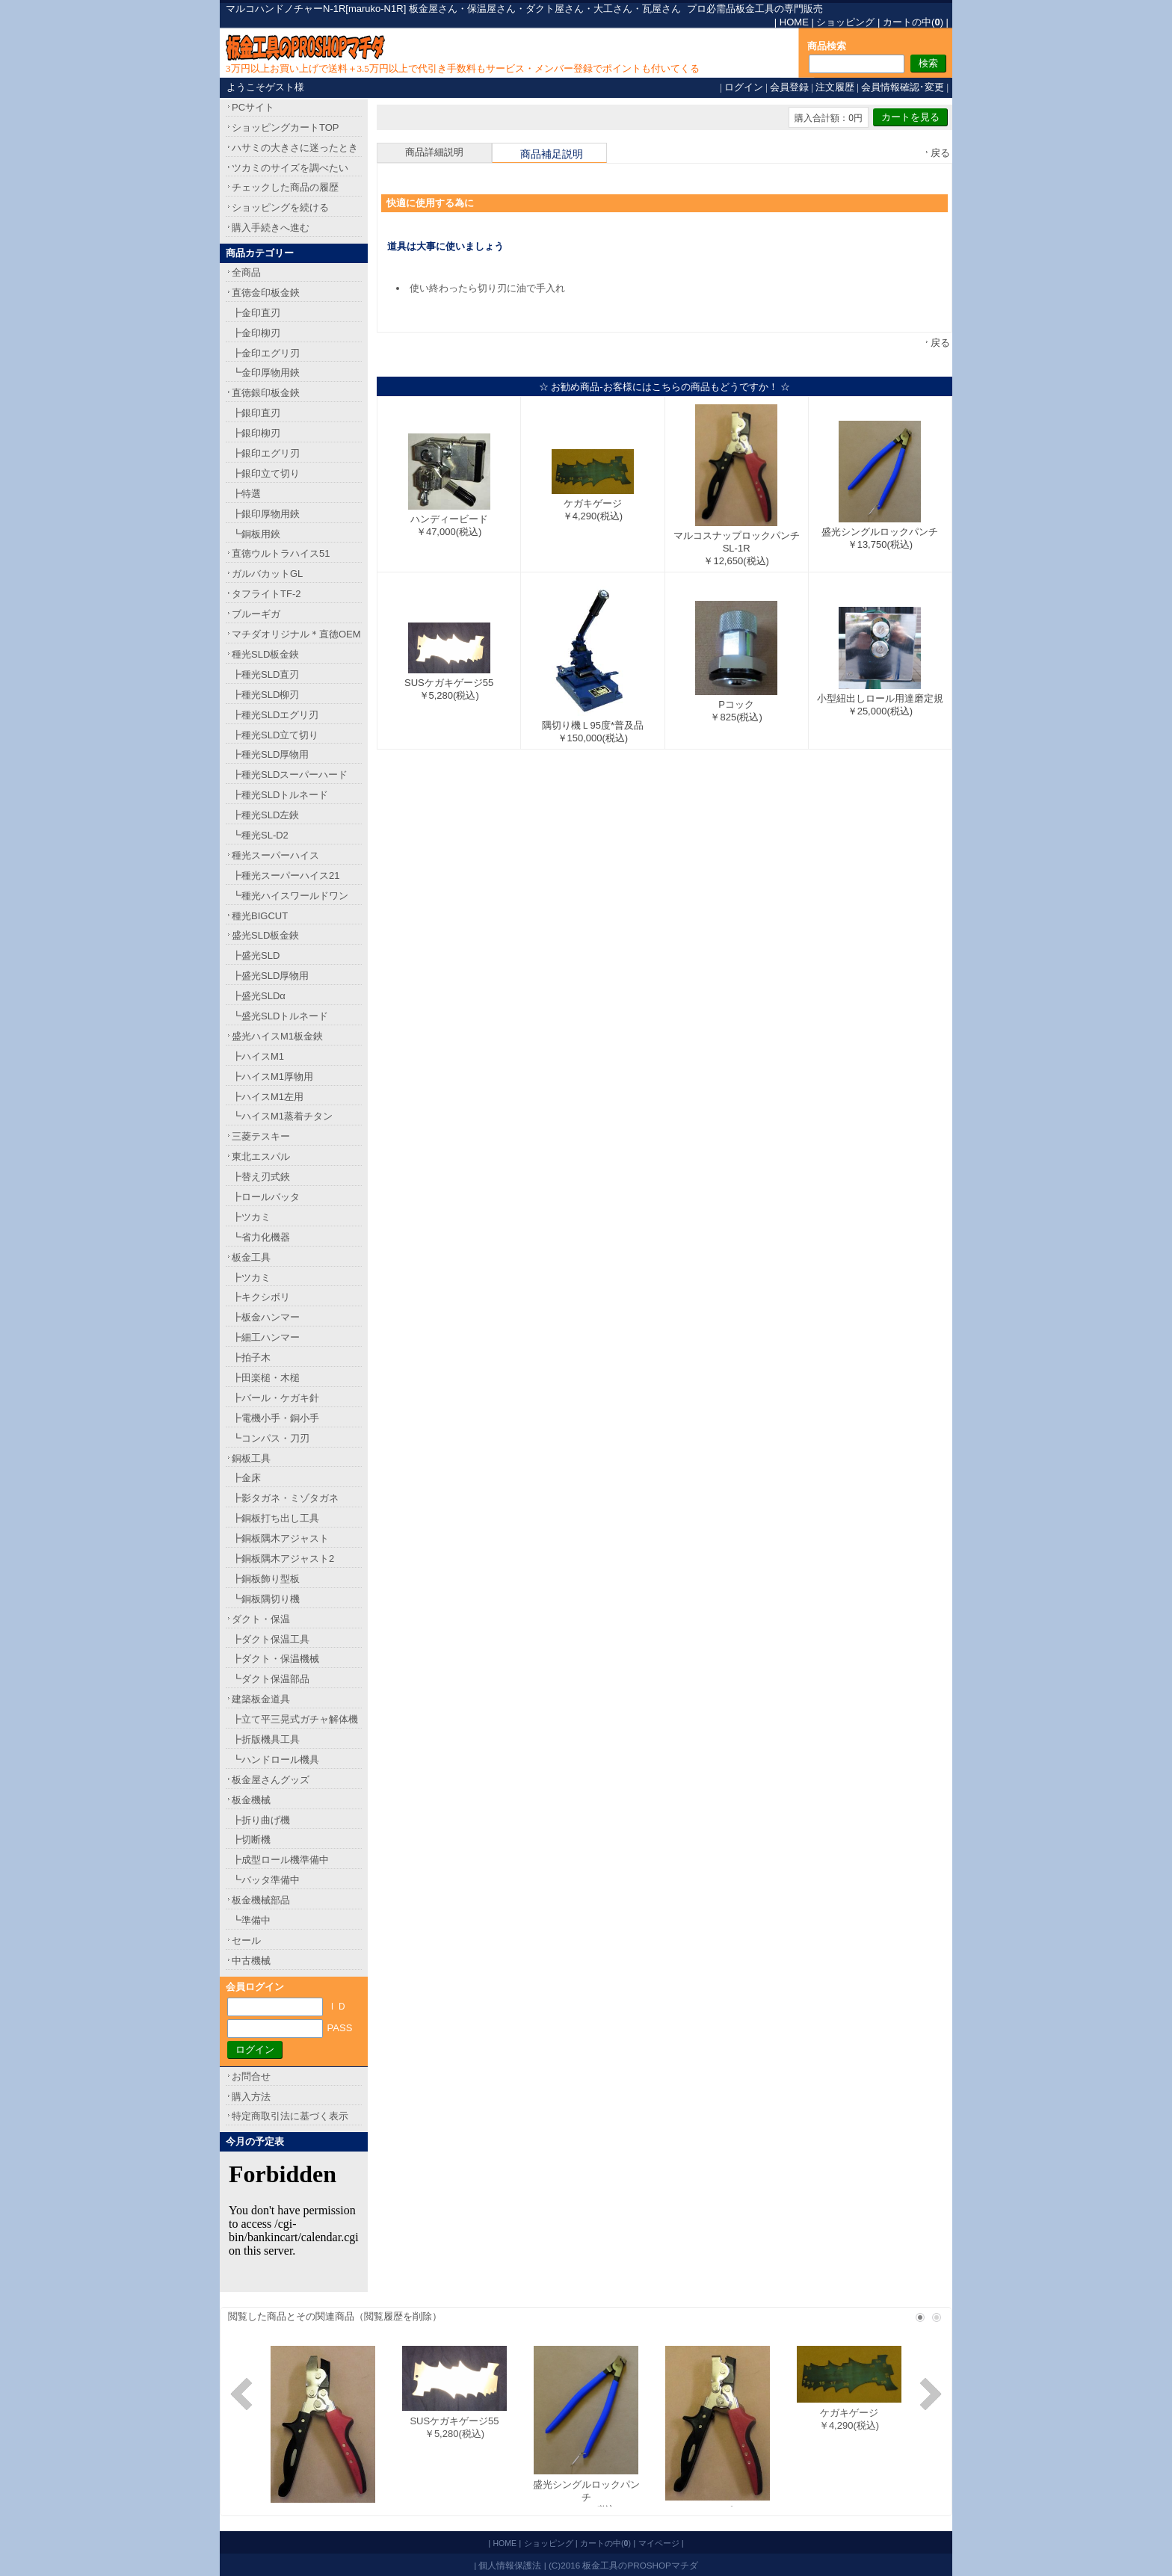 The height and width of the screenshot is (2576, 1172). What do you see at coordinates (266, 593) in the screenshot?
I see `タフライトTF-2` at bounding box center [266, 593].